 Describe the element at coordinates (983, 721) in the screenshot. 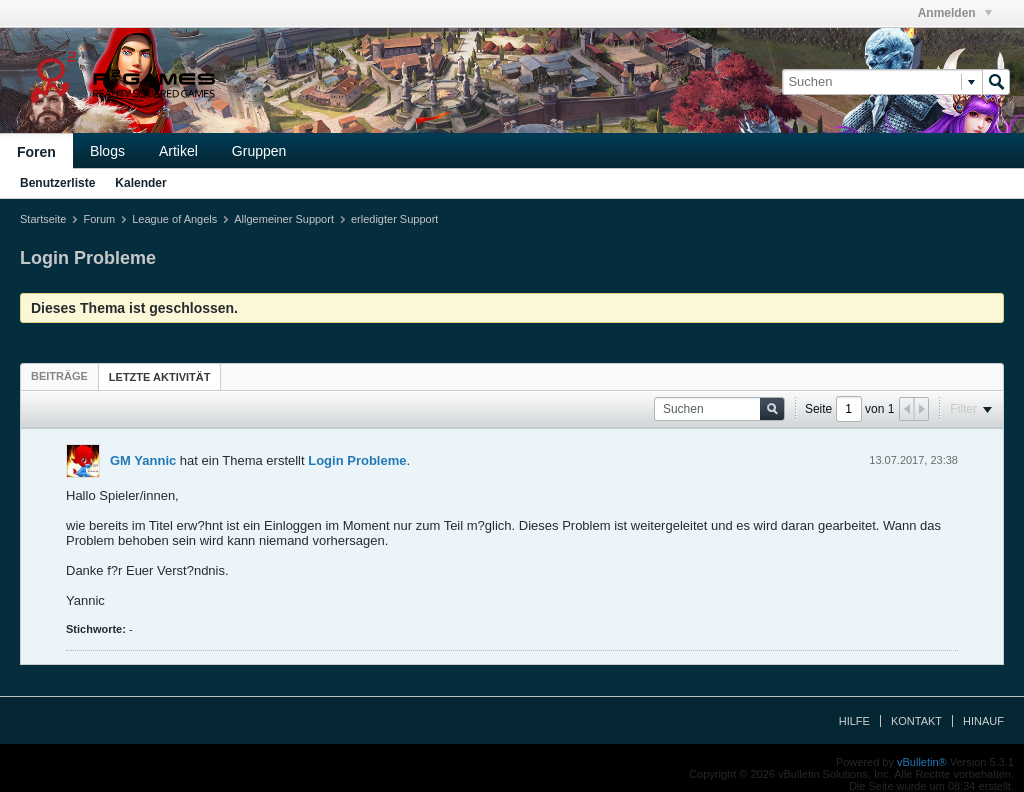

I see `Hinauf` at that location.